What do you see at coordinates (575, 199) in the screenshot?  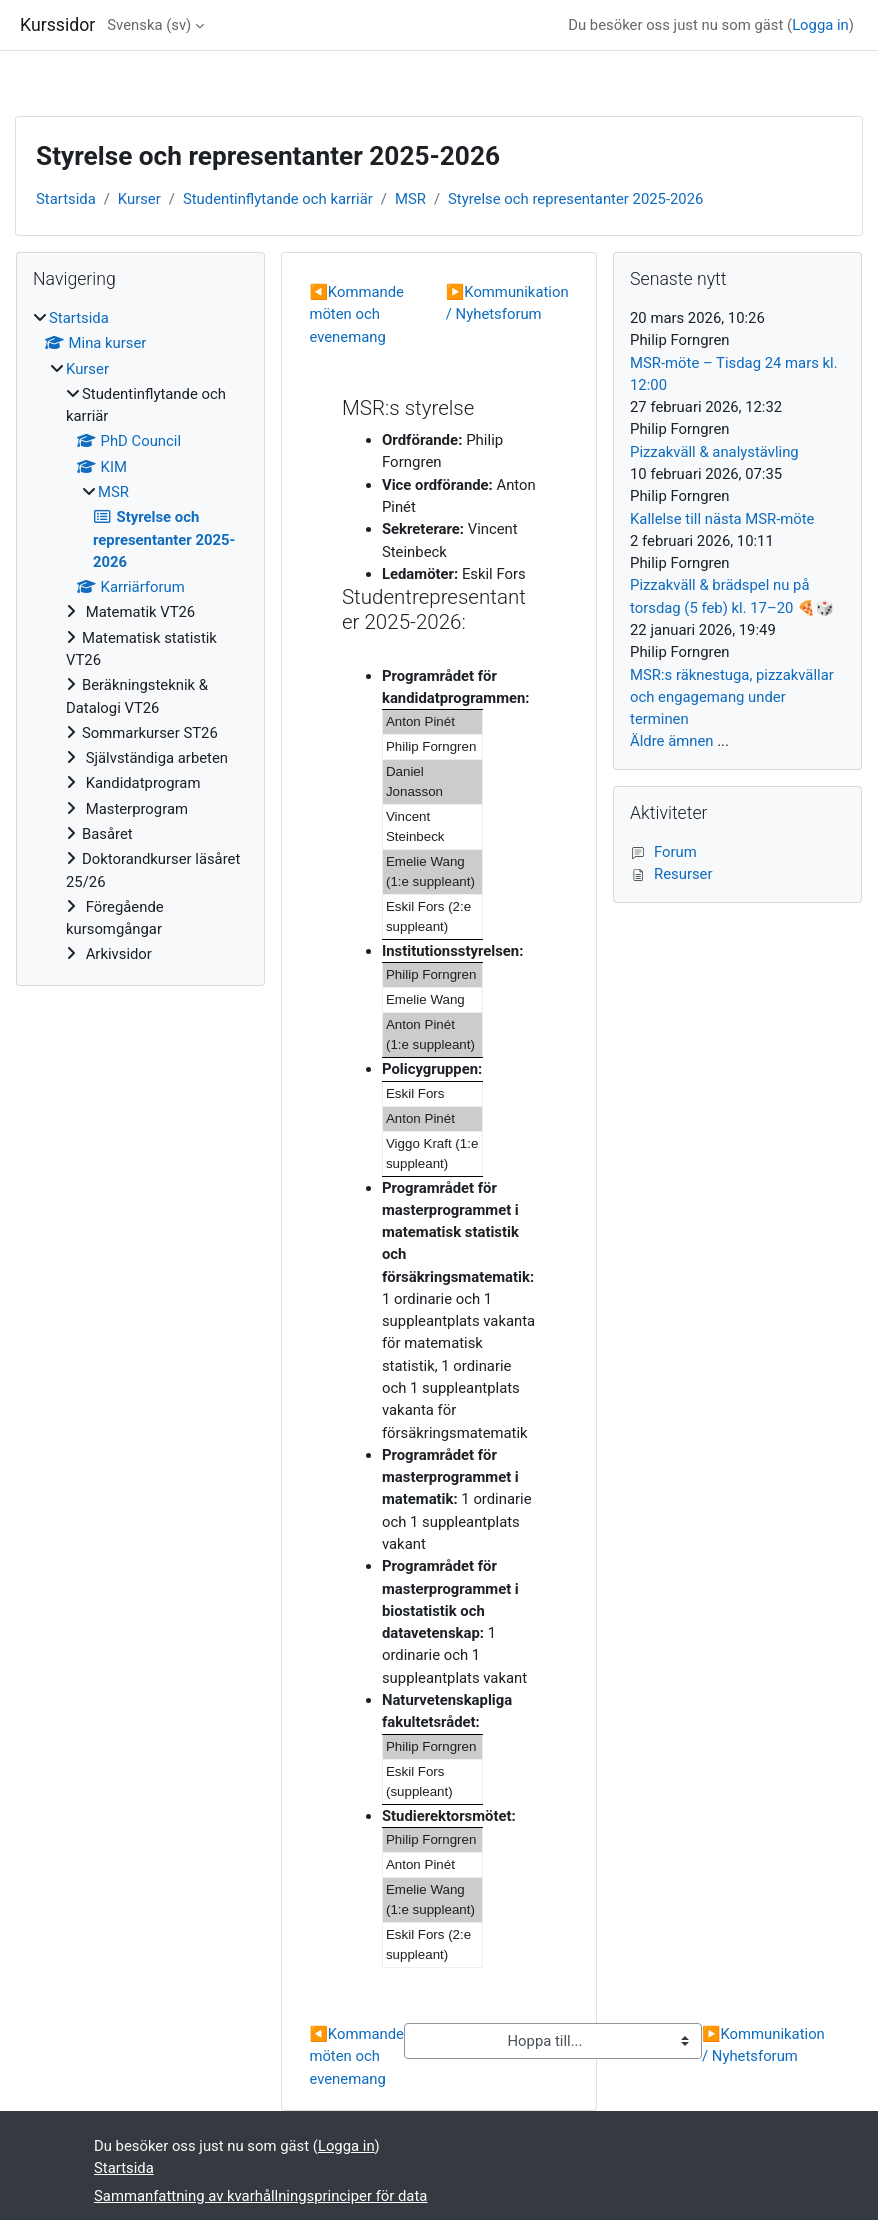 I see `Styrelse och representanter 2025-2026` at bounding box center [575, 199].